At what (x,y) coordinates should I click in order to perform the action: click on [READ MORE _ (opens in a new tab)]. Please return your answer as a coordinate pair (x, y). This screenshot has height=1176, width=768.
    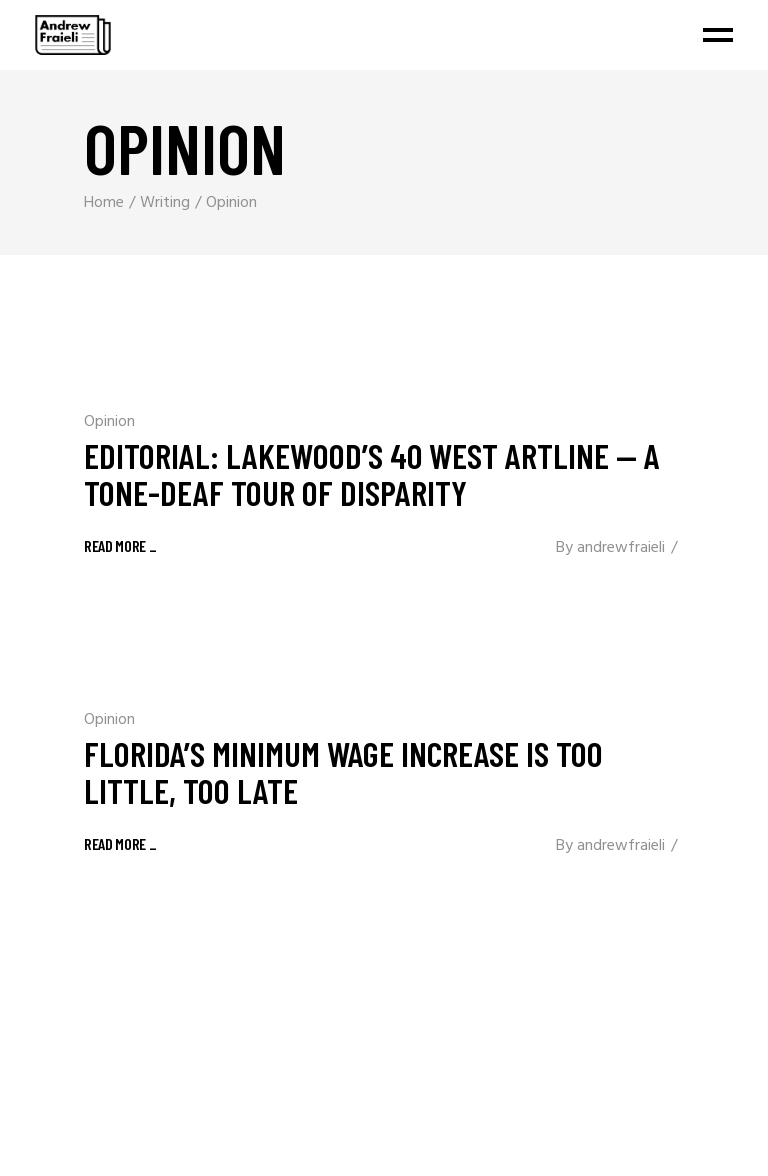
    Looking at the image, I should click on (120, 843).